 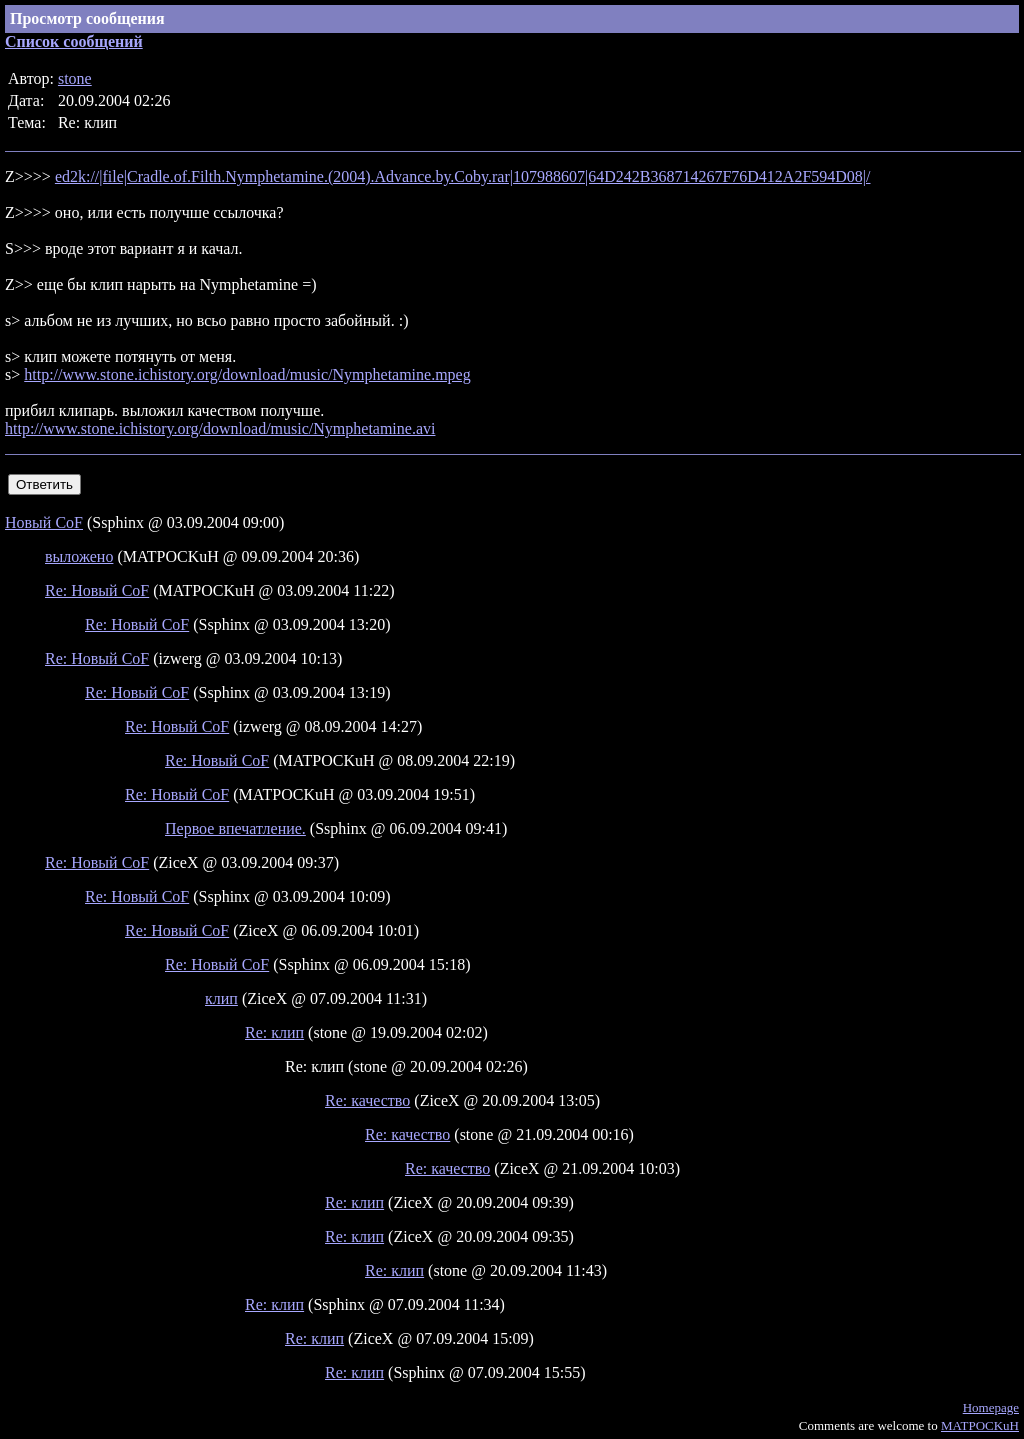 I want to click on stone, so click(x=75, y=78).